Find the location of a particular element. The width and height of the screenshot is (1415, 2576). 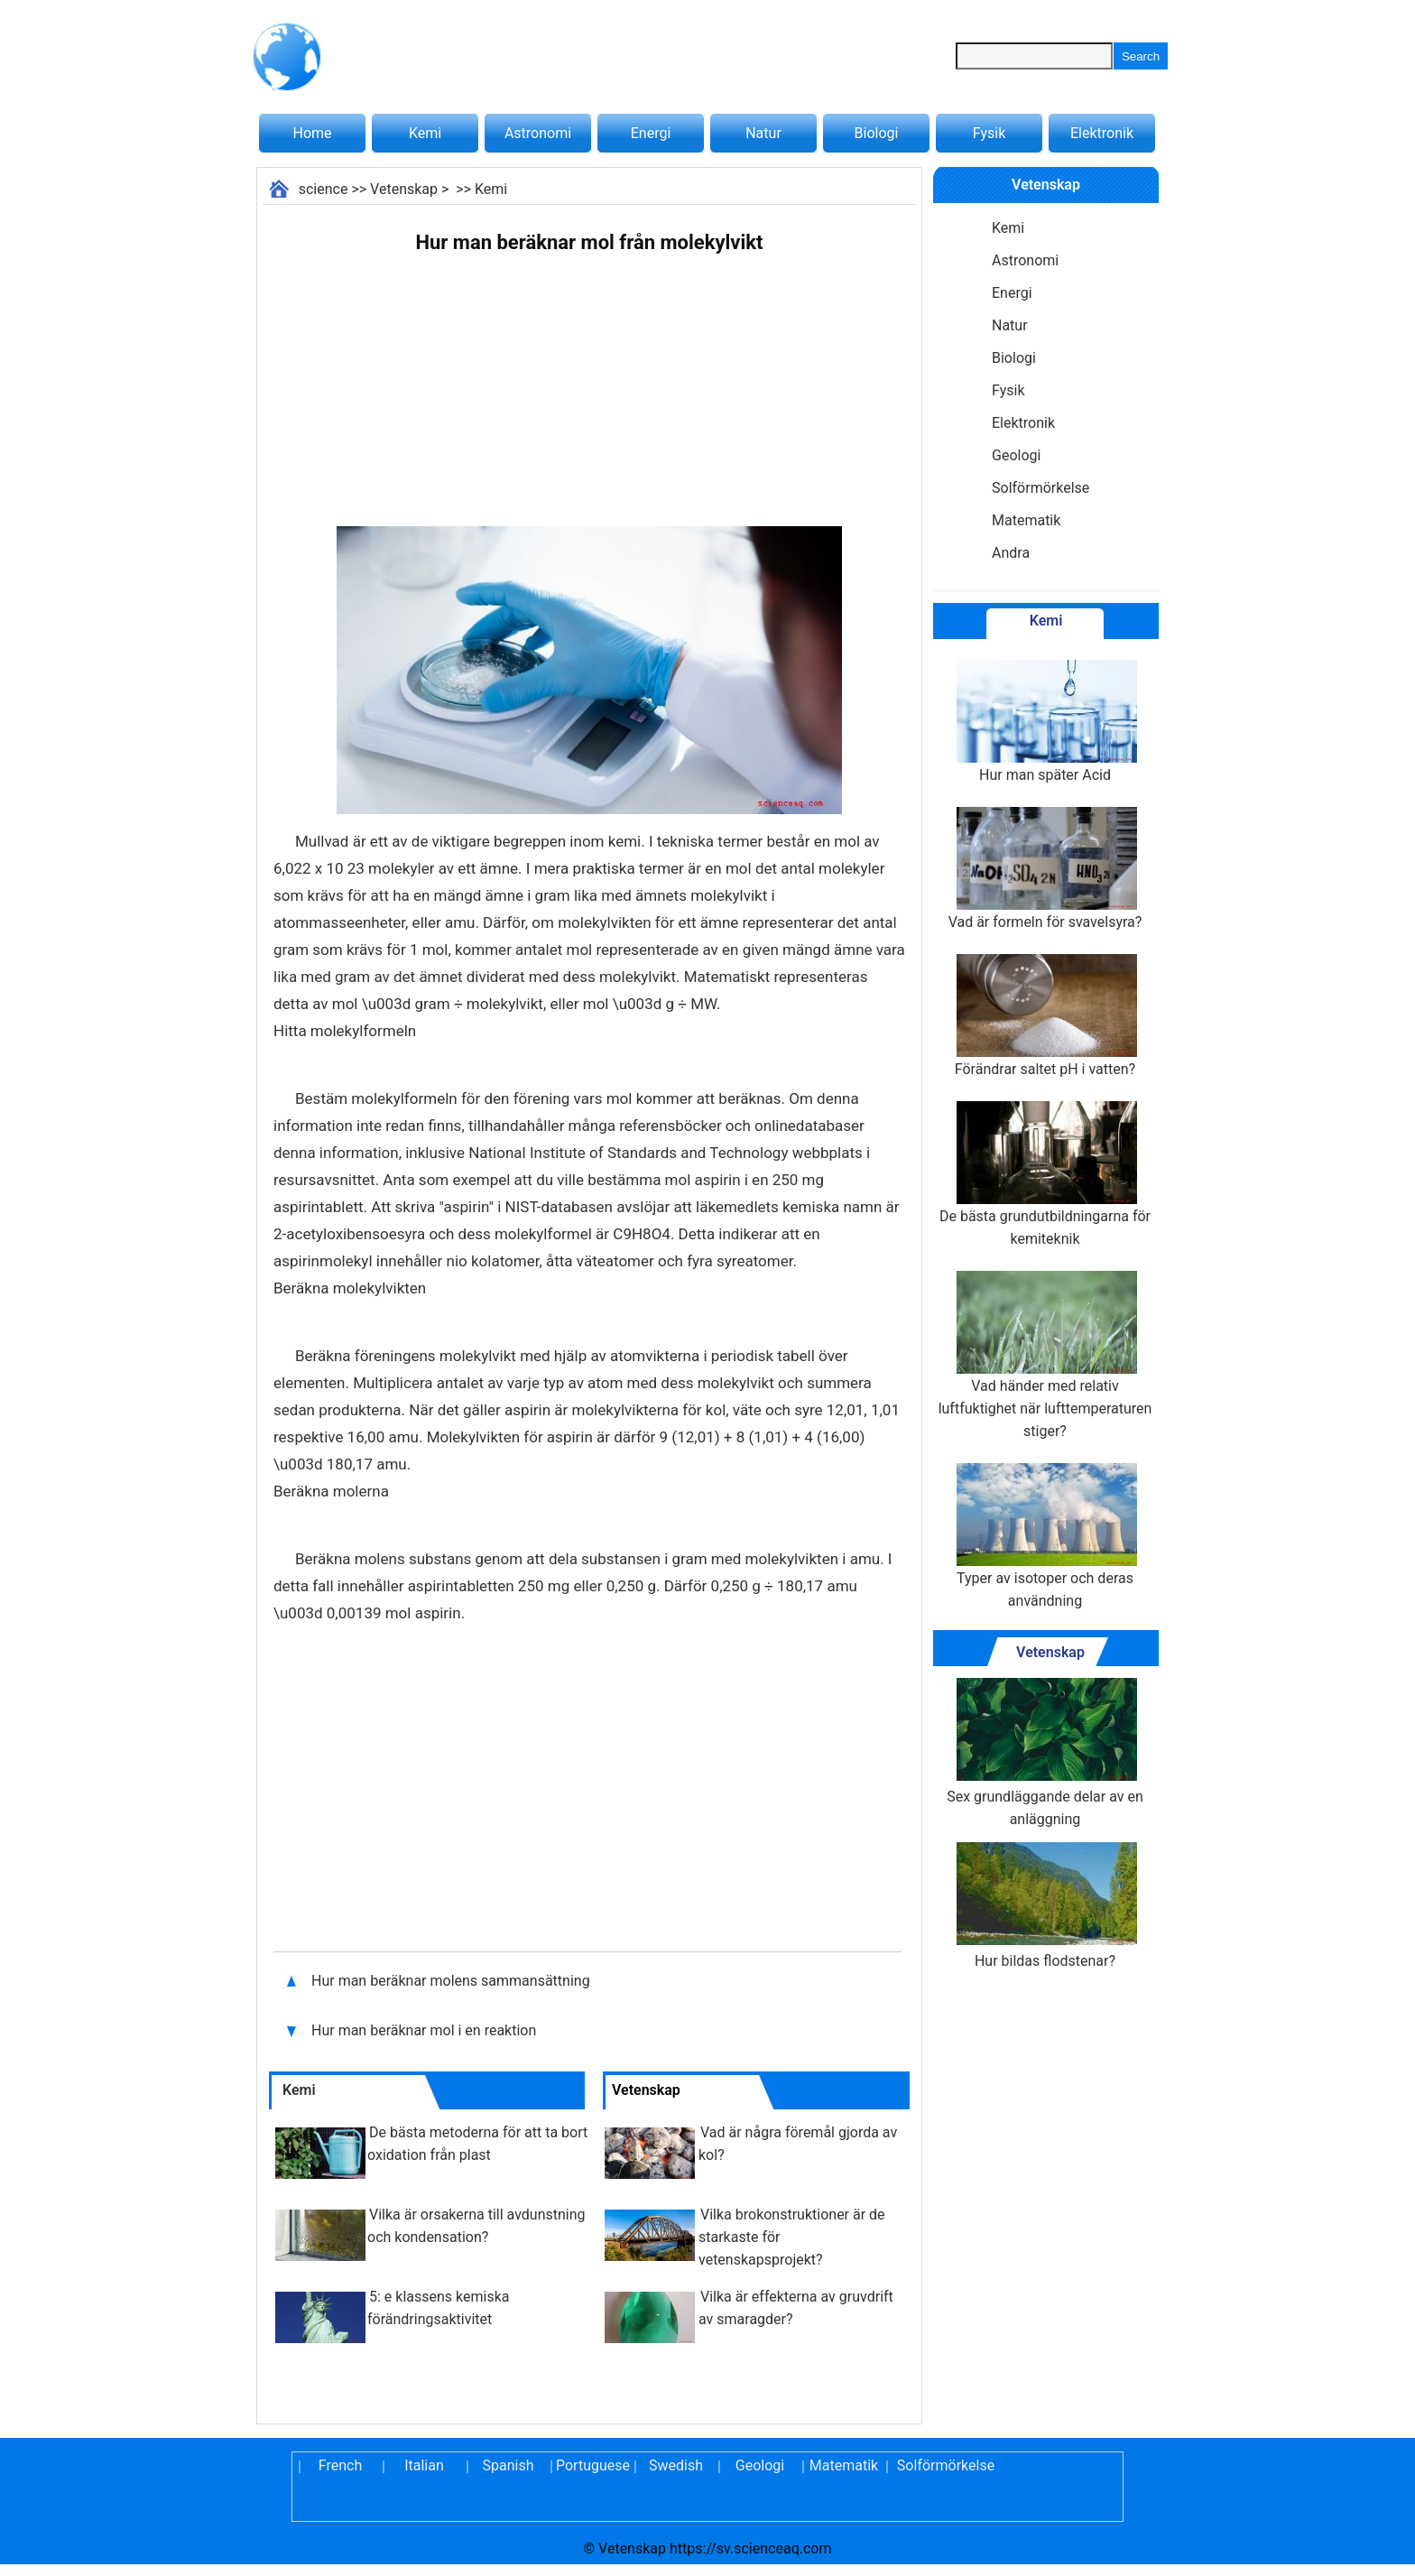

Förändrar saltet pH i vatten? is located at coordinates (1045, 1016).